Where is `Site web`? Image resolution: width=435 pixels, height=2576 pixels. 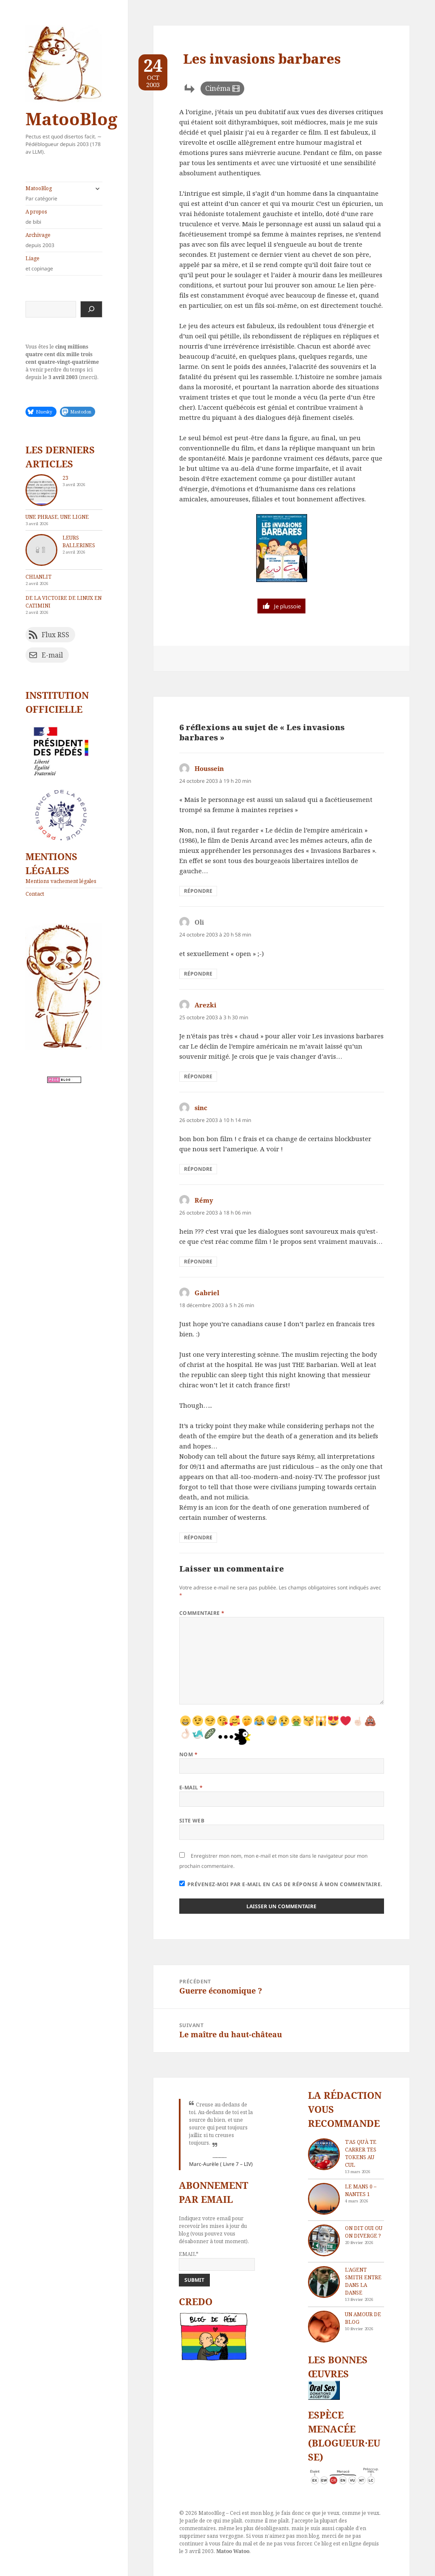 Site web is located at coordinates (192, 1820).